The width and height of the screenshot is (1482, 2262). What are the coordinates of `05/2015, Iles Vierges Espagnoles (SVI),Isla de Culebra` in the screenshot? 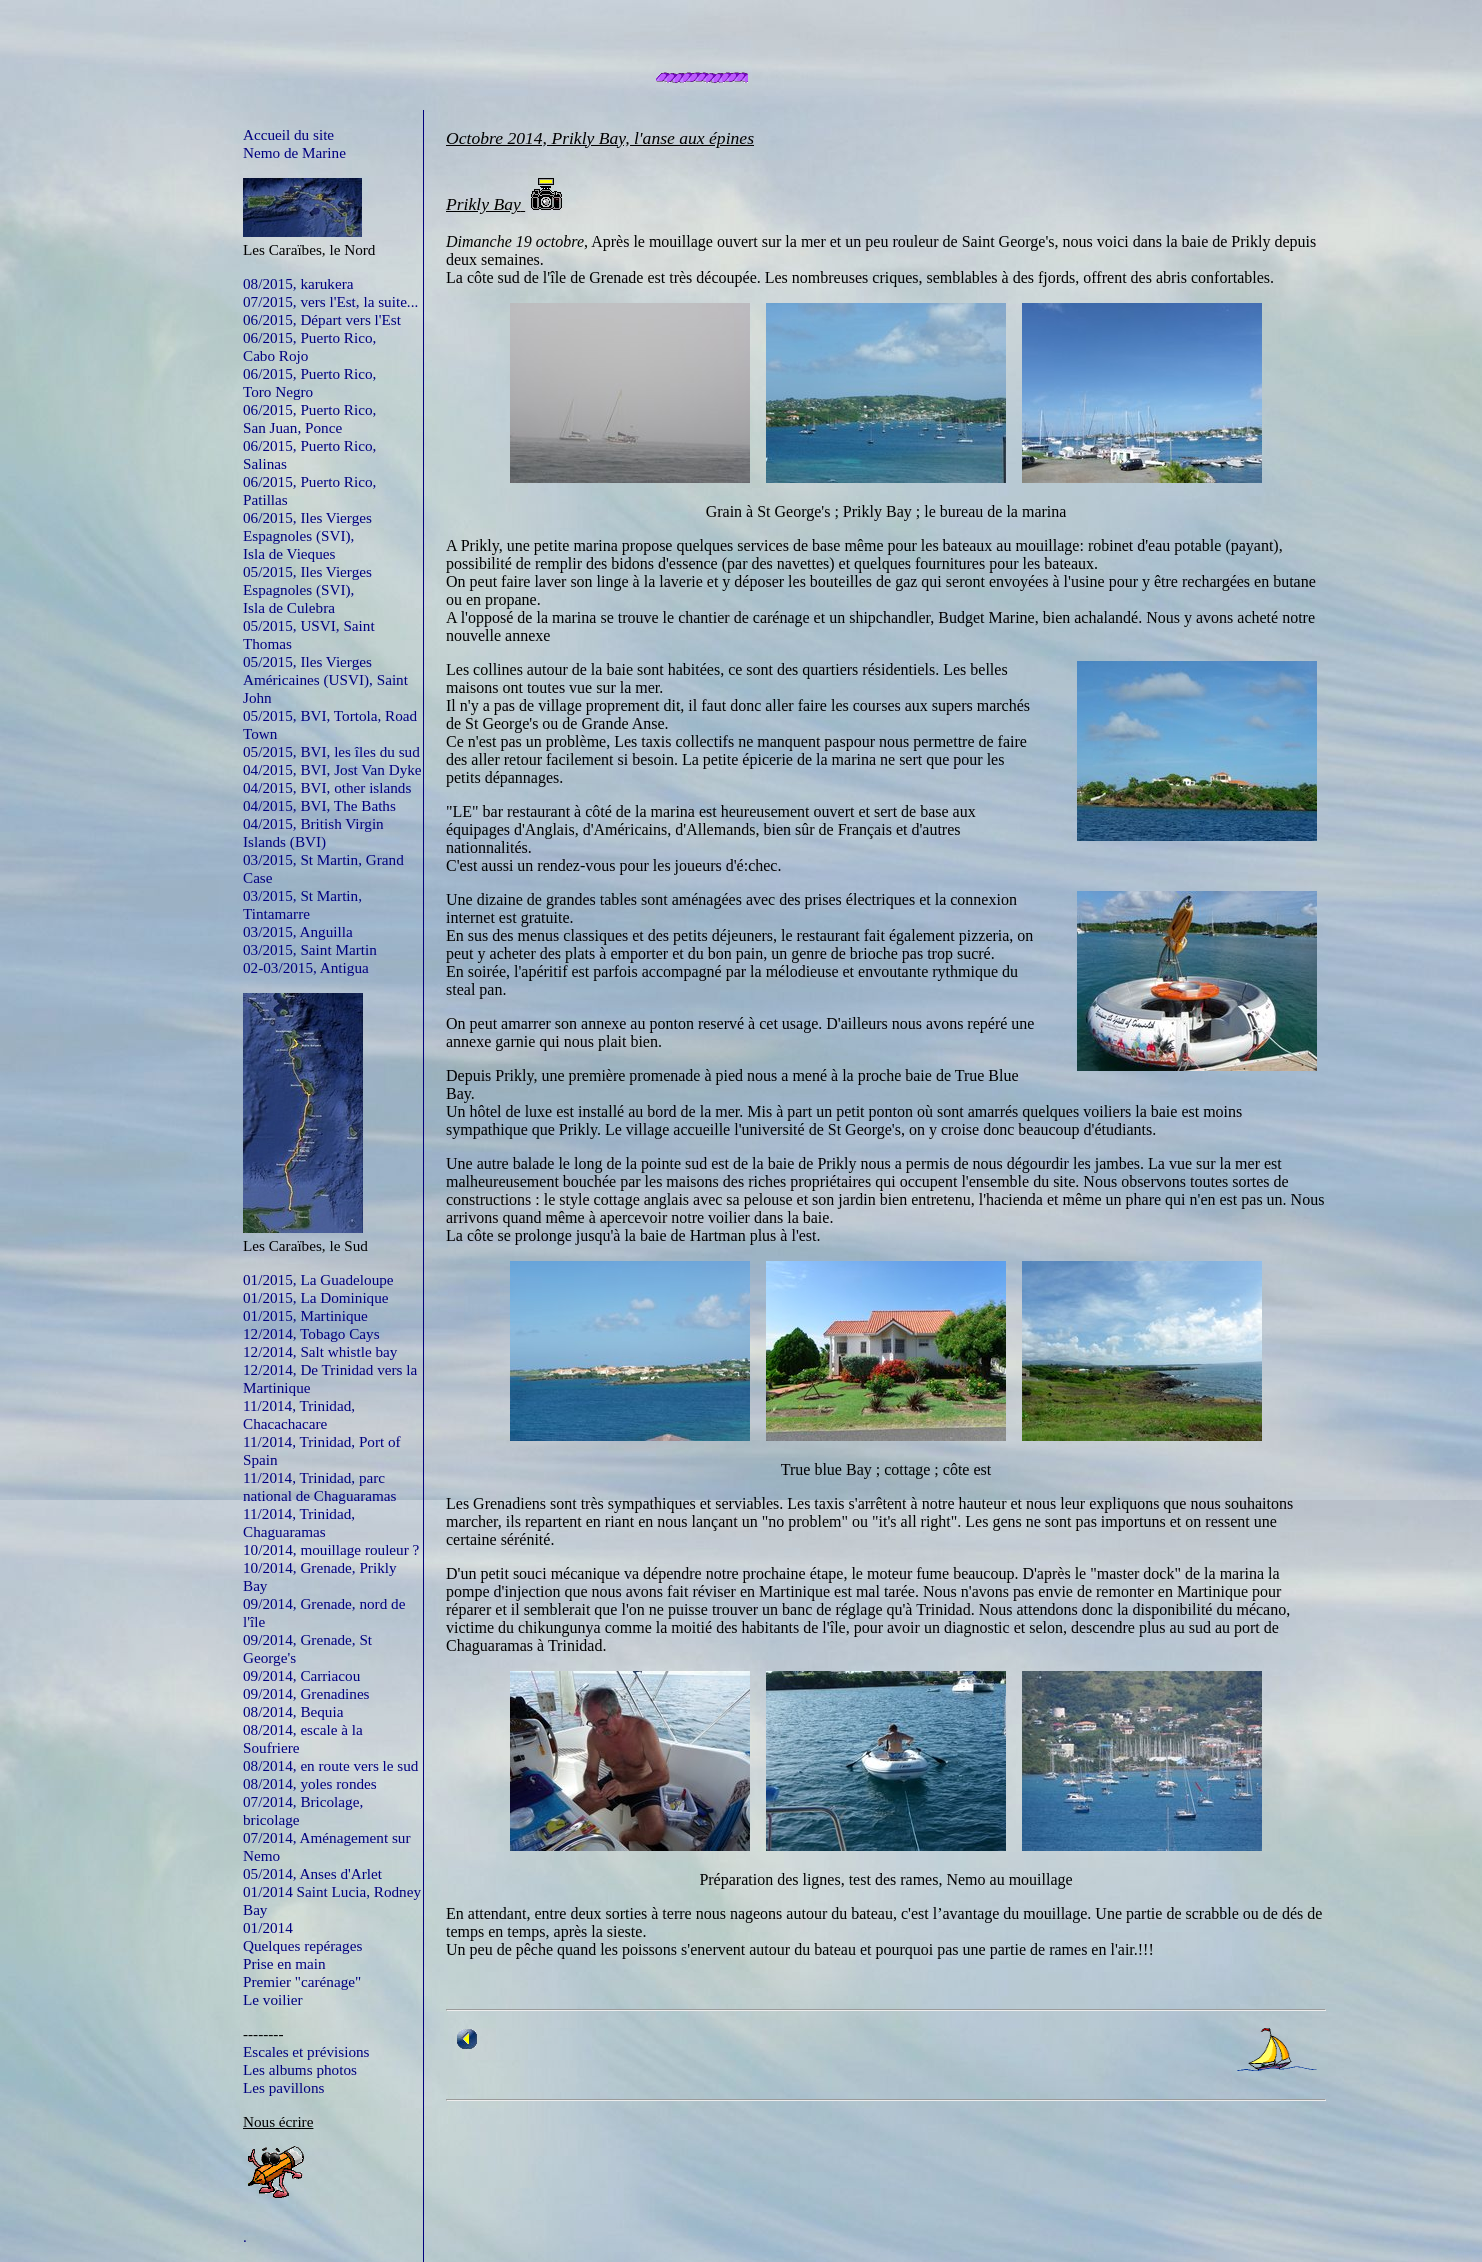 It's located at (307, 589).